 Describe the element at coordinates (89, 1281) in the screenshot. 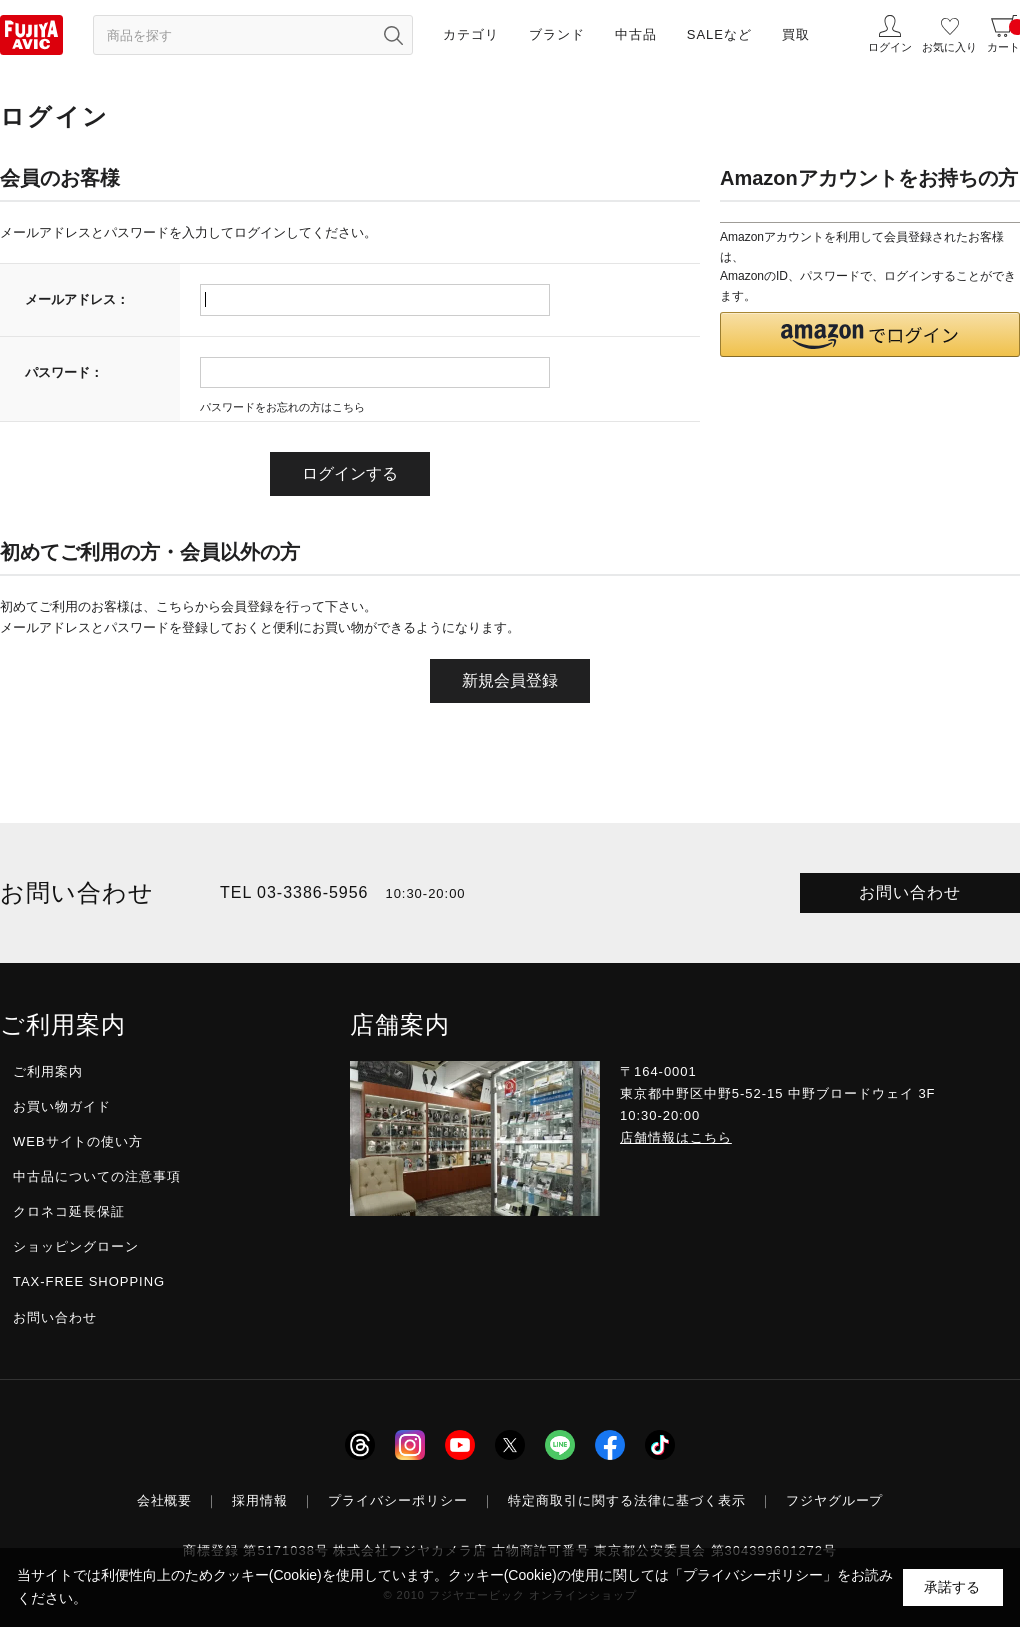

I see `TAX-FREE SHOPPING` at that location.